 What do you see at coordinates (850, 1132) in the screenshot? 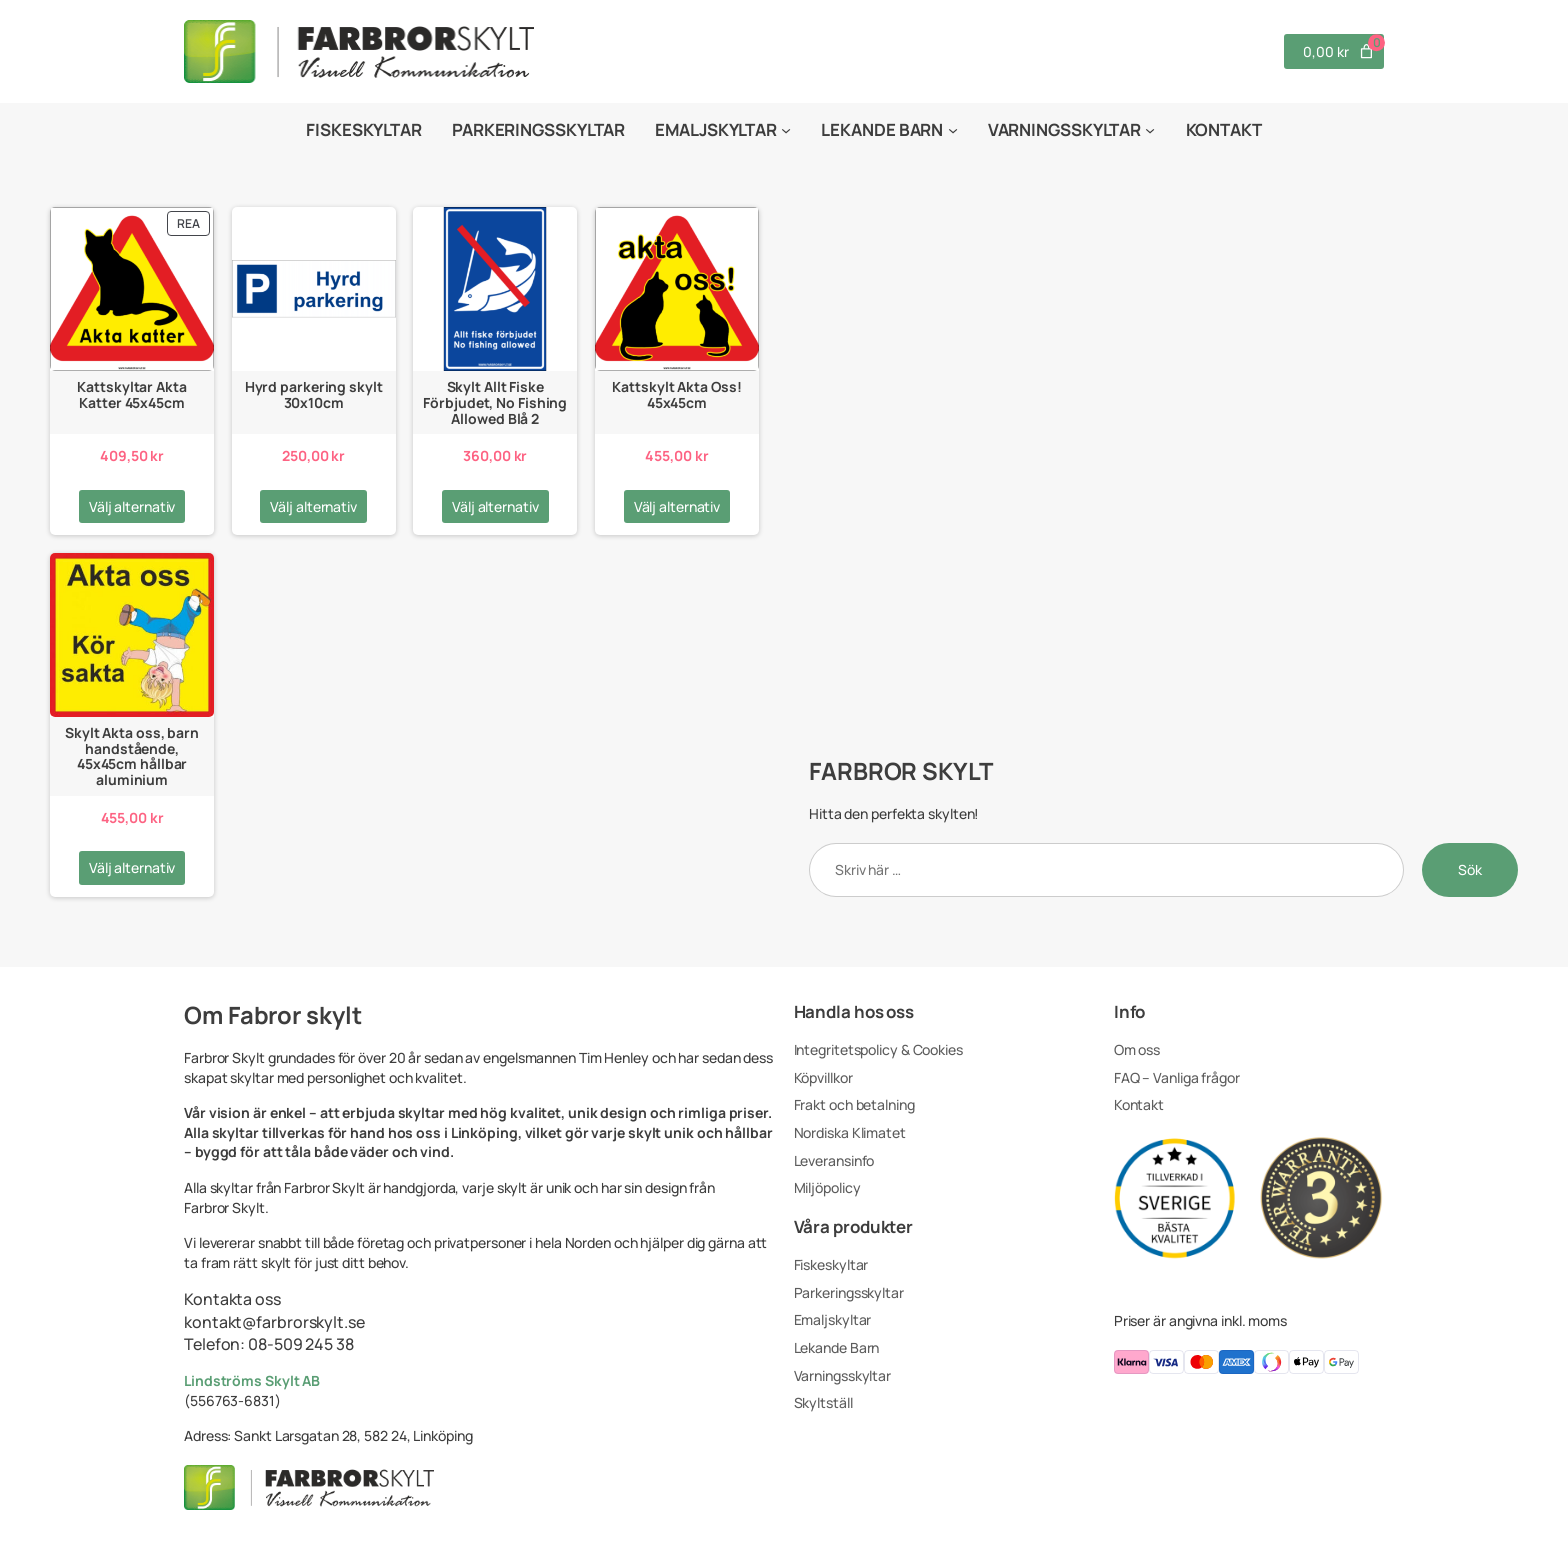
I see `Nordiska Klimatet` at bounding box center [850, 1132].